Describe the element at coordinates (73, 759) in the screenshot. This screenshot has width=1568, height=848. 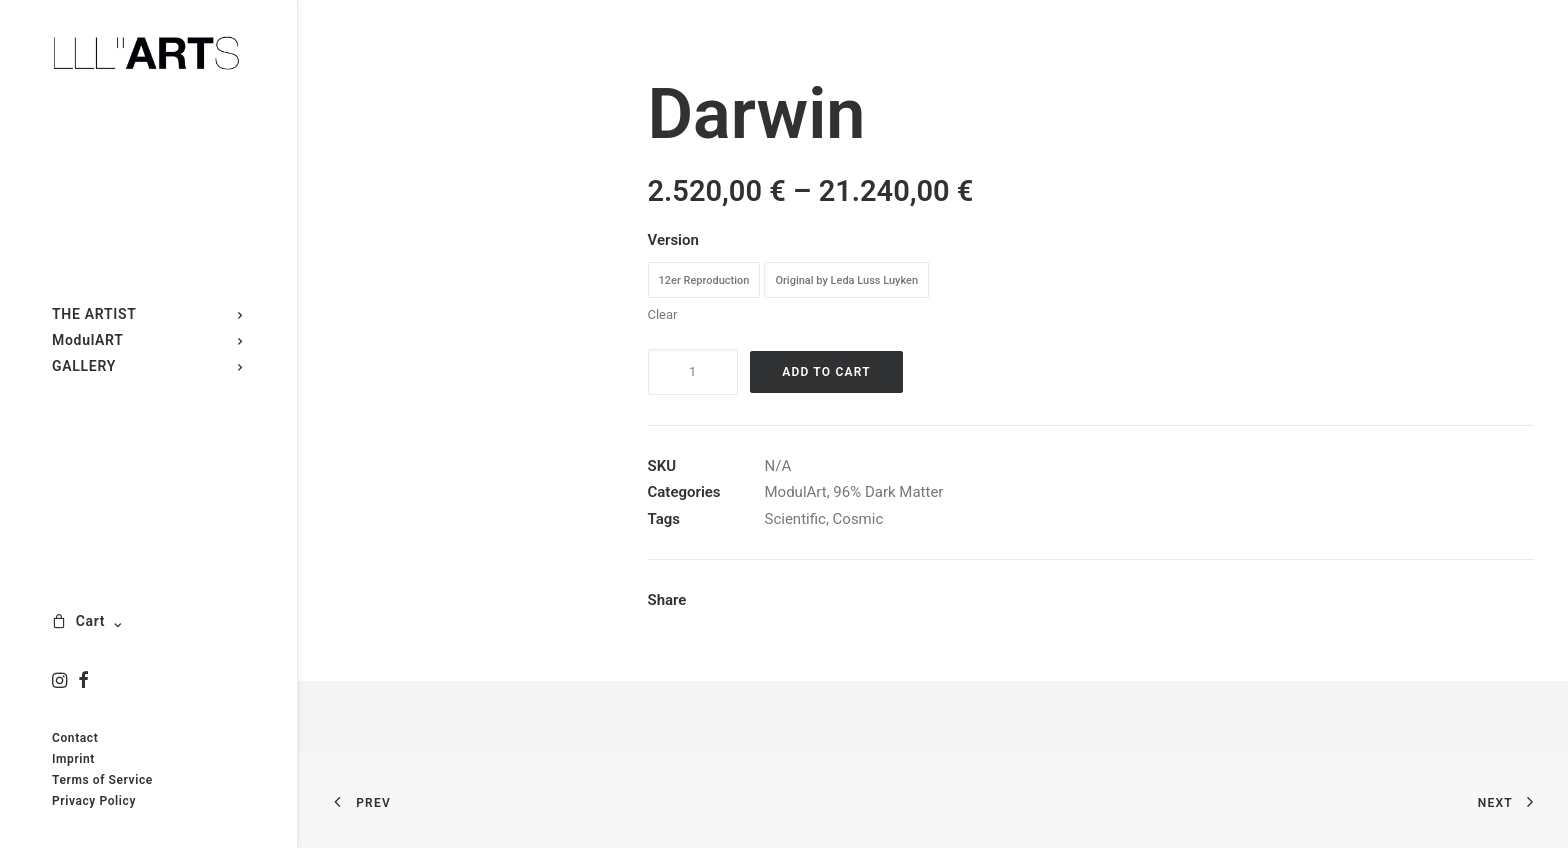
I see `Imprint` at that location.